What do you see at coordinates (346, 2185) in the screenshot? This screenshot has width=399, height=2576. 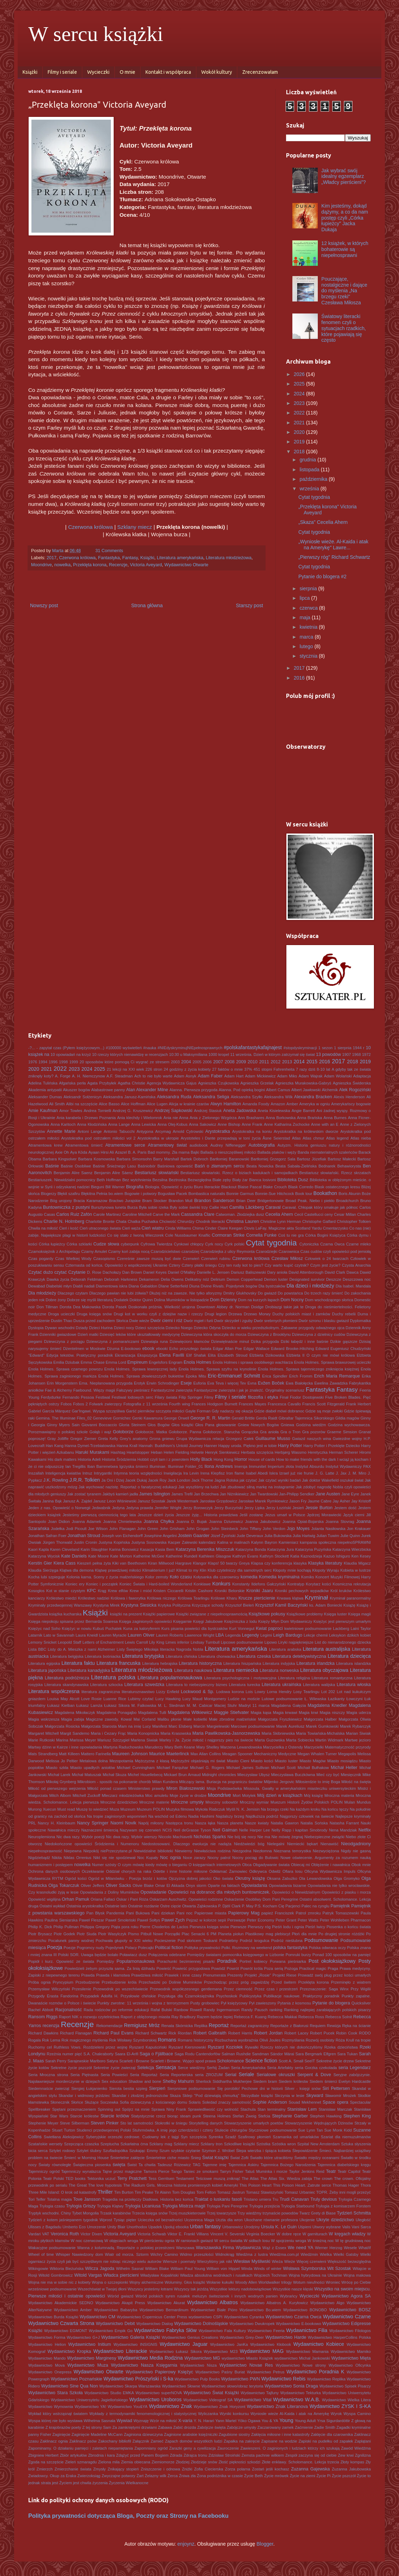 I see `Thomas Hager` at bounding box center [346, 2185].